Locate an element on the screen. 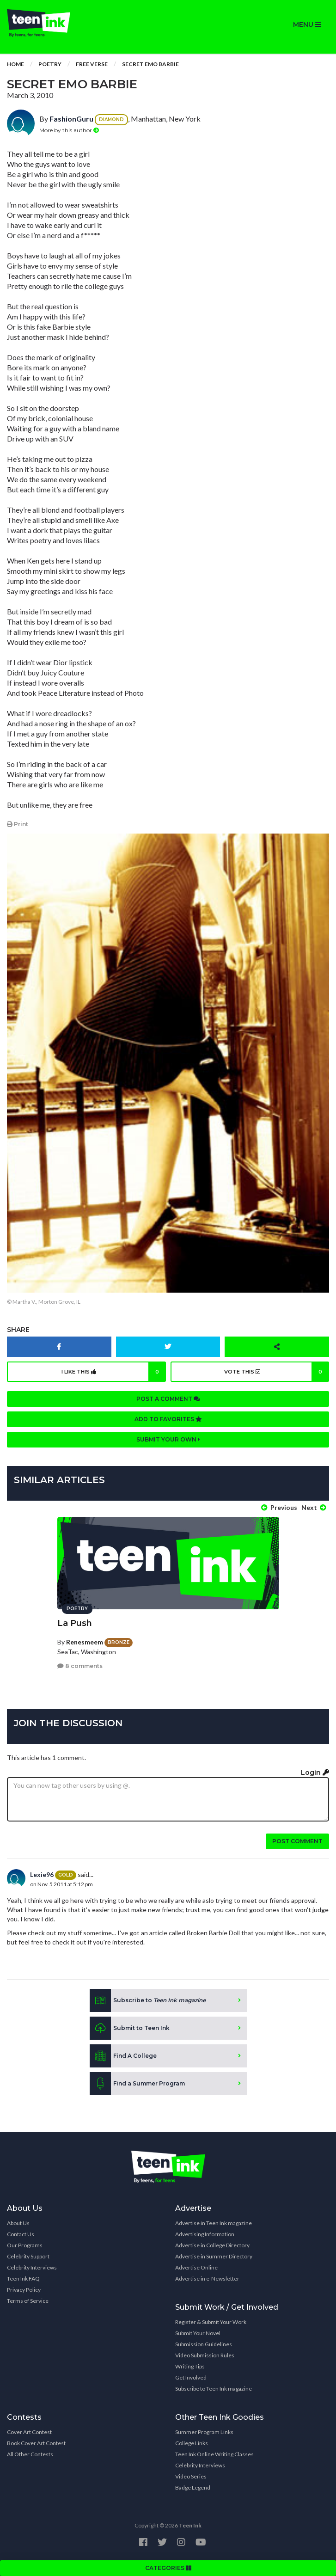 Image resolution: width=336 pixels, height=2576 pixels. Advertising Information is located at coordinates (204, 2234).